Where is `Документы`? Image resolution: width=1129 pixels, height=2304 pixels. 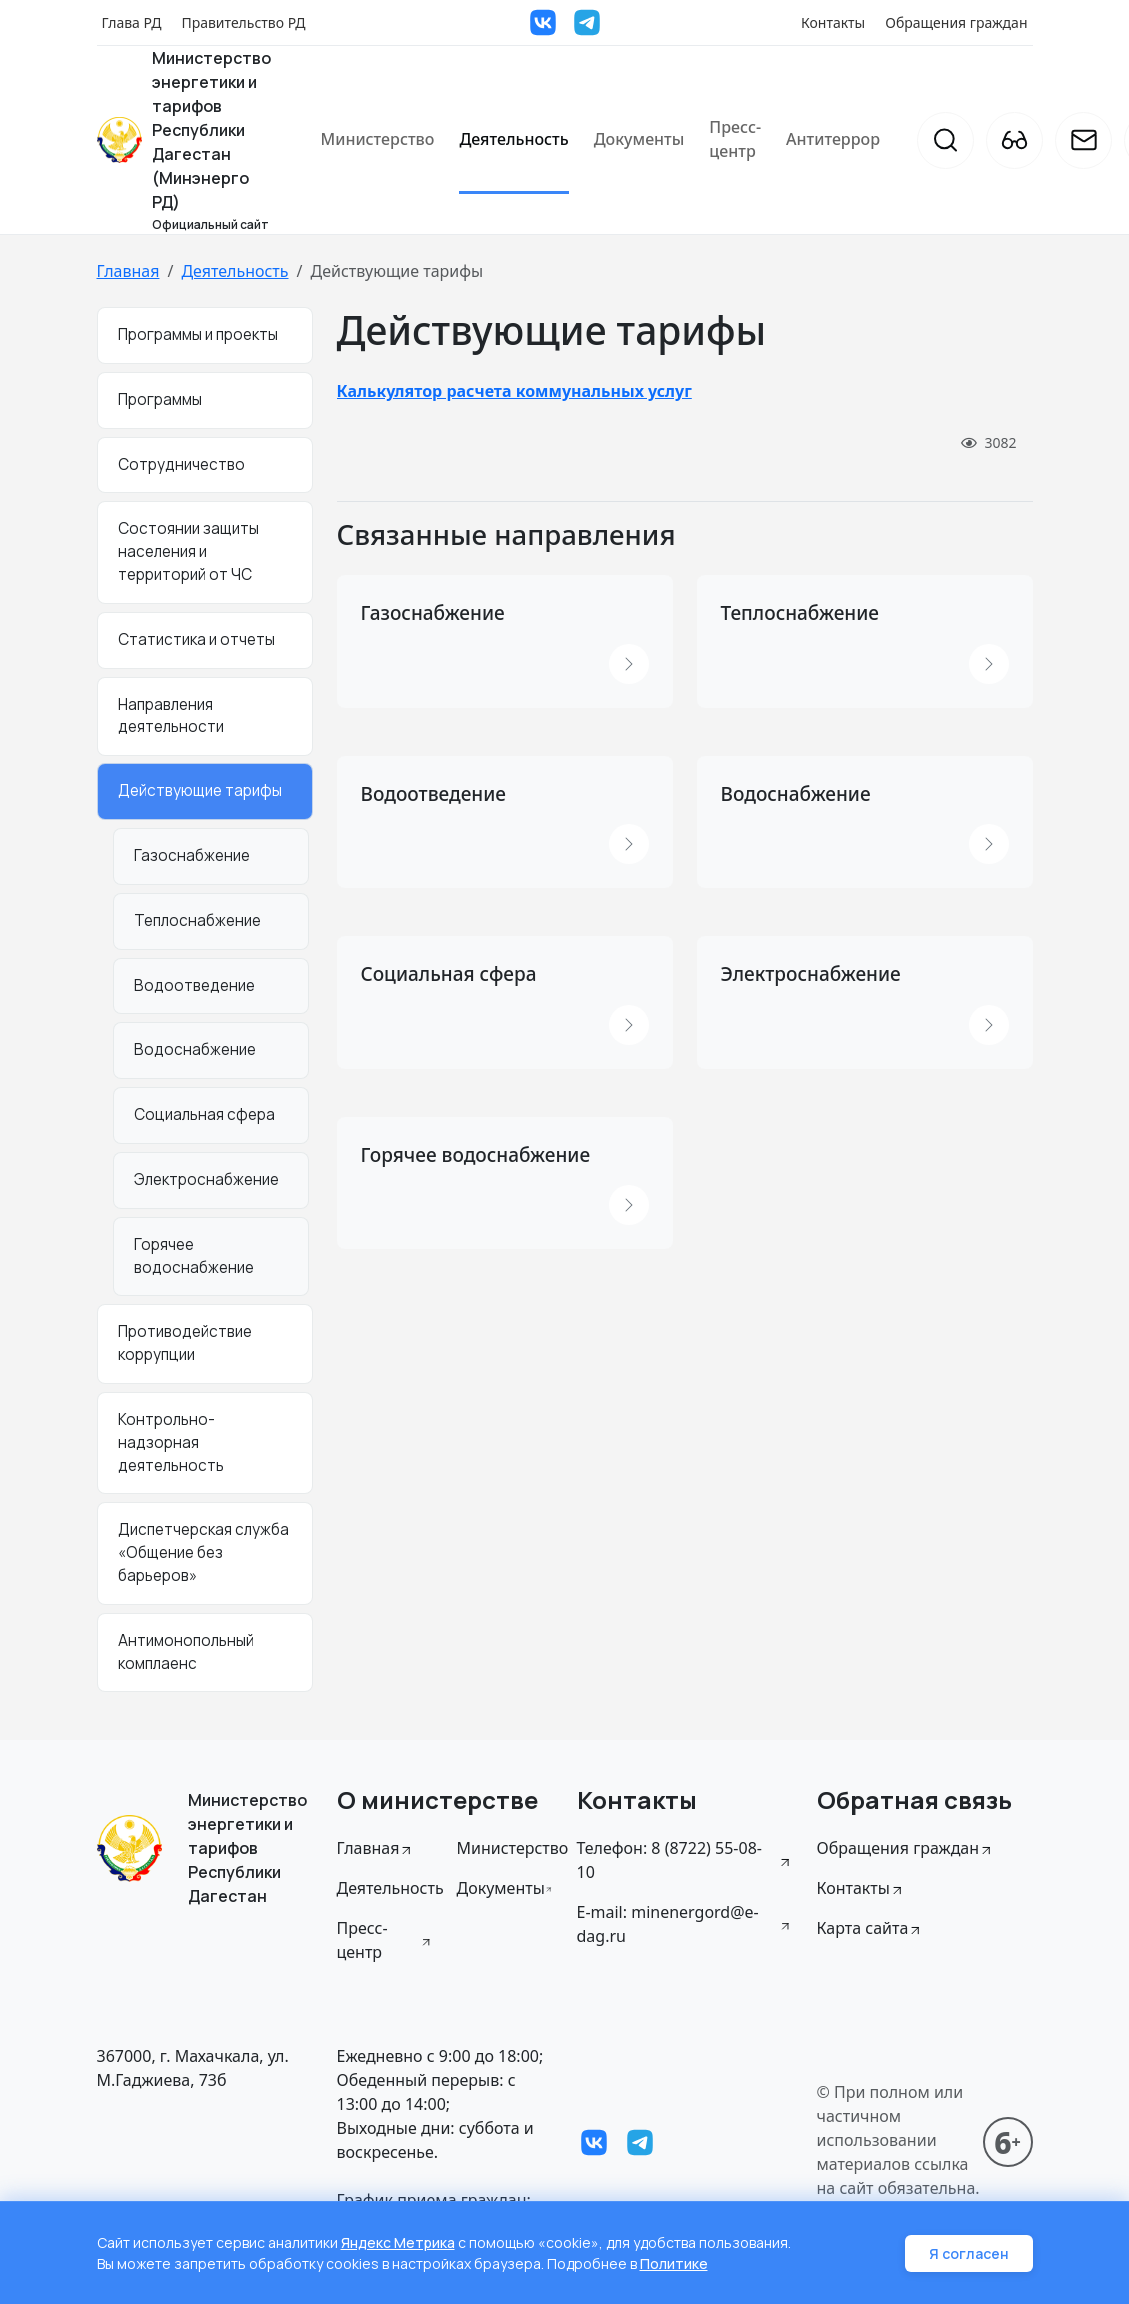 Документы is located at coordinates (639, 139).